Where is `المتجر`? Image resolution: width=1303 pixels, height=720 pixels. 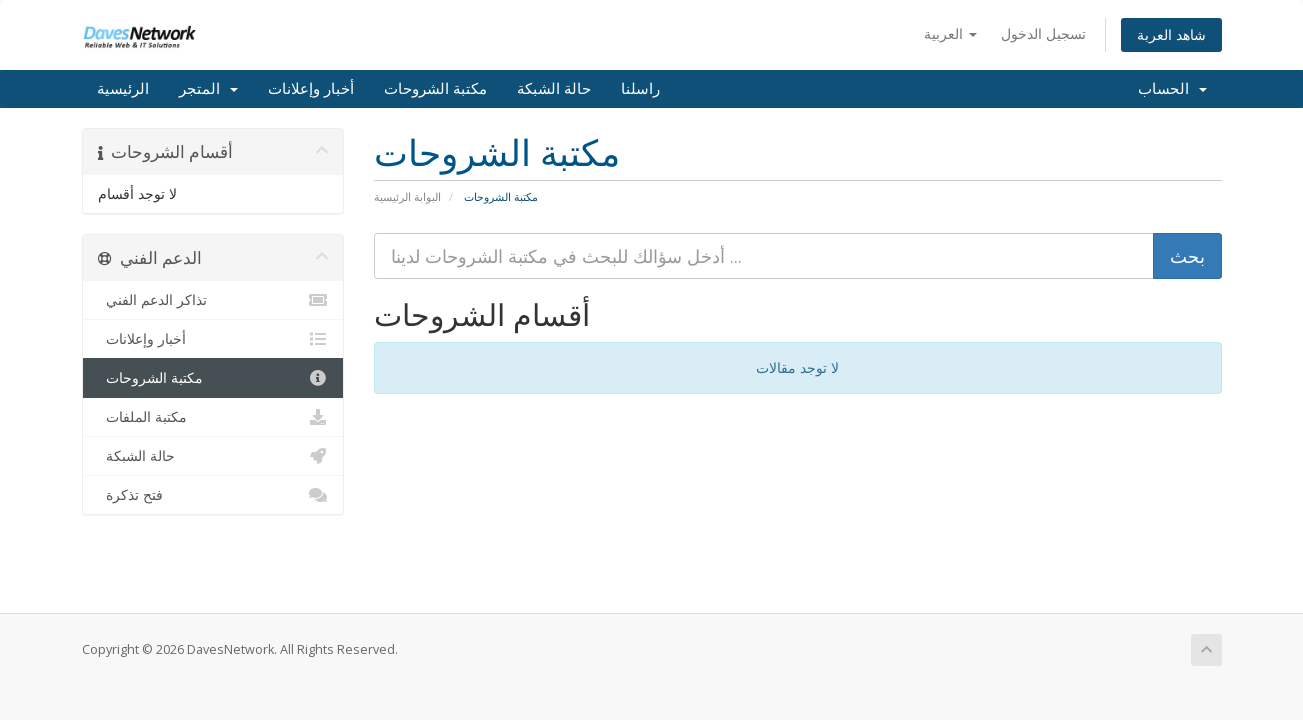 المتجر is located at coordinates (208, 89).